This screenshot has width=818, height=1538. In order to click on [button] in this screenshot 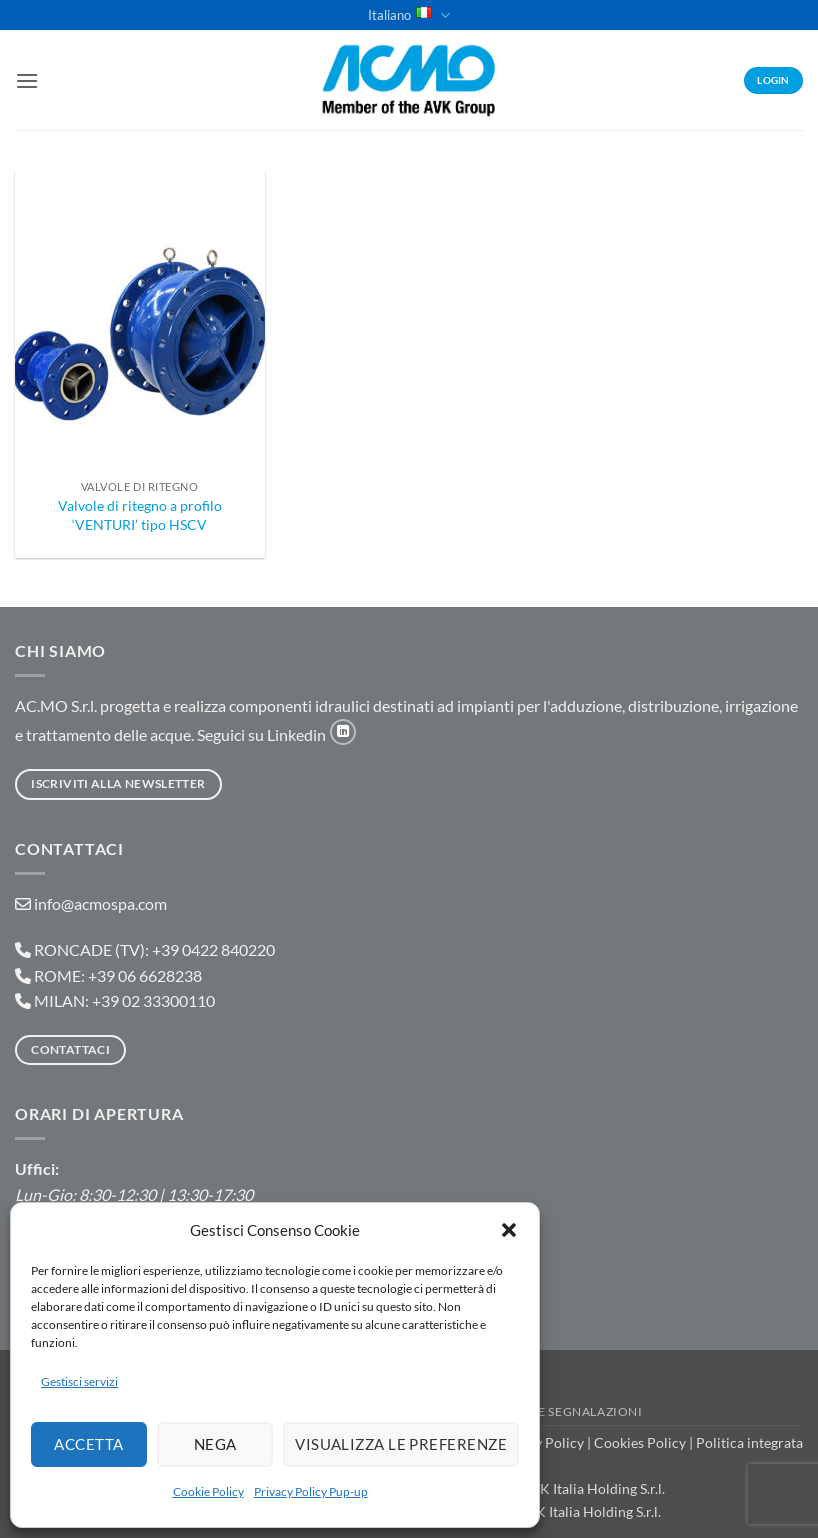, I will do `click(509, 1230)`.